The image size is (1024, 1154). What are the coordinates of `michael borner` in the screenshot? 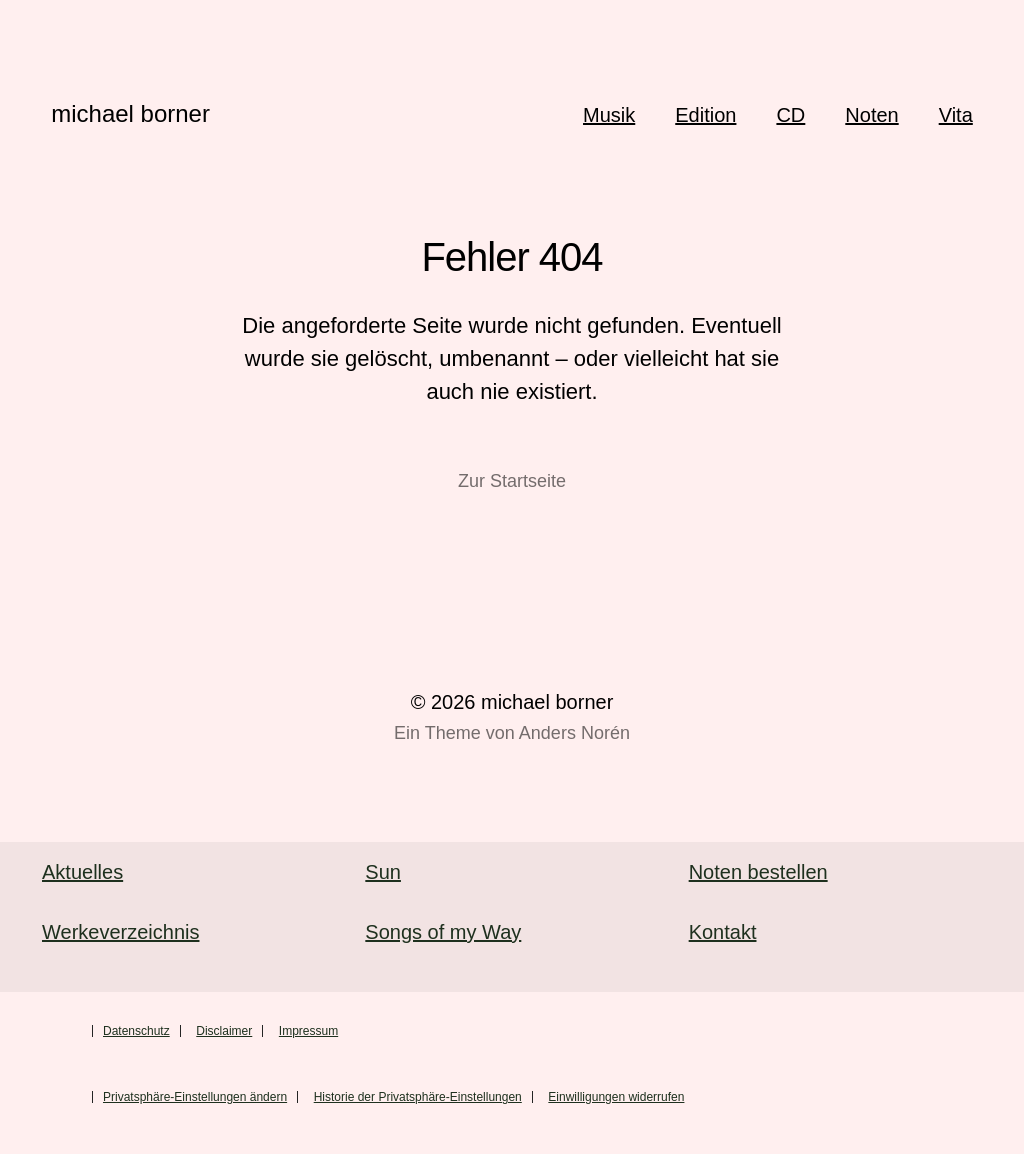 It's located at (130, 113).